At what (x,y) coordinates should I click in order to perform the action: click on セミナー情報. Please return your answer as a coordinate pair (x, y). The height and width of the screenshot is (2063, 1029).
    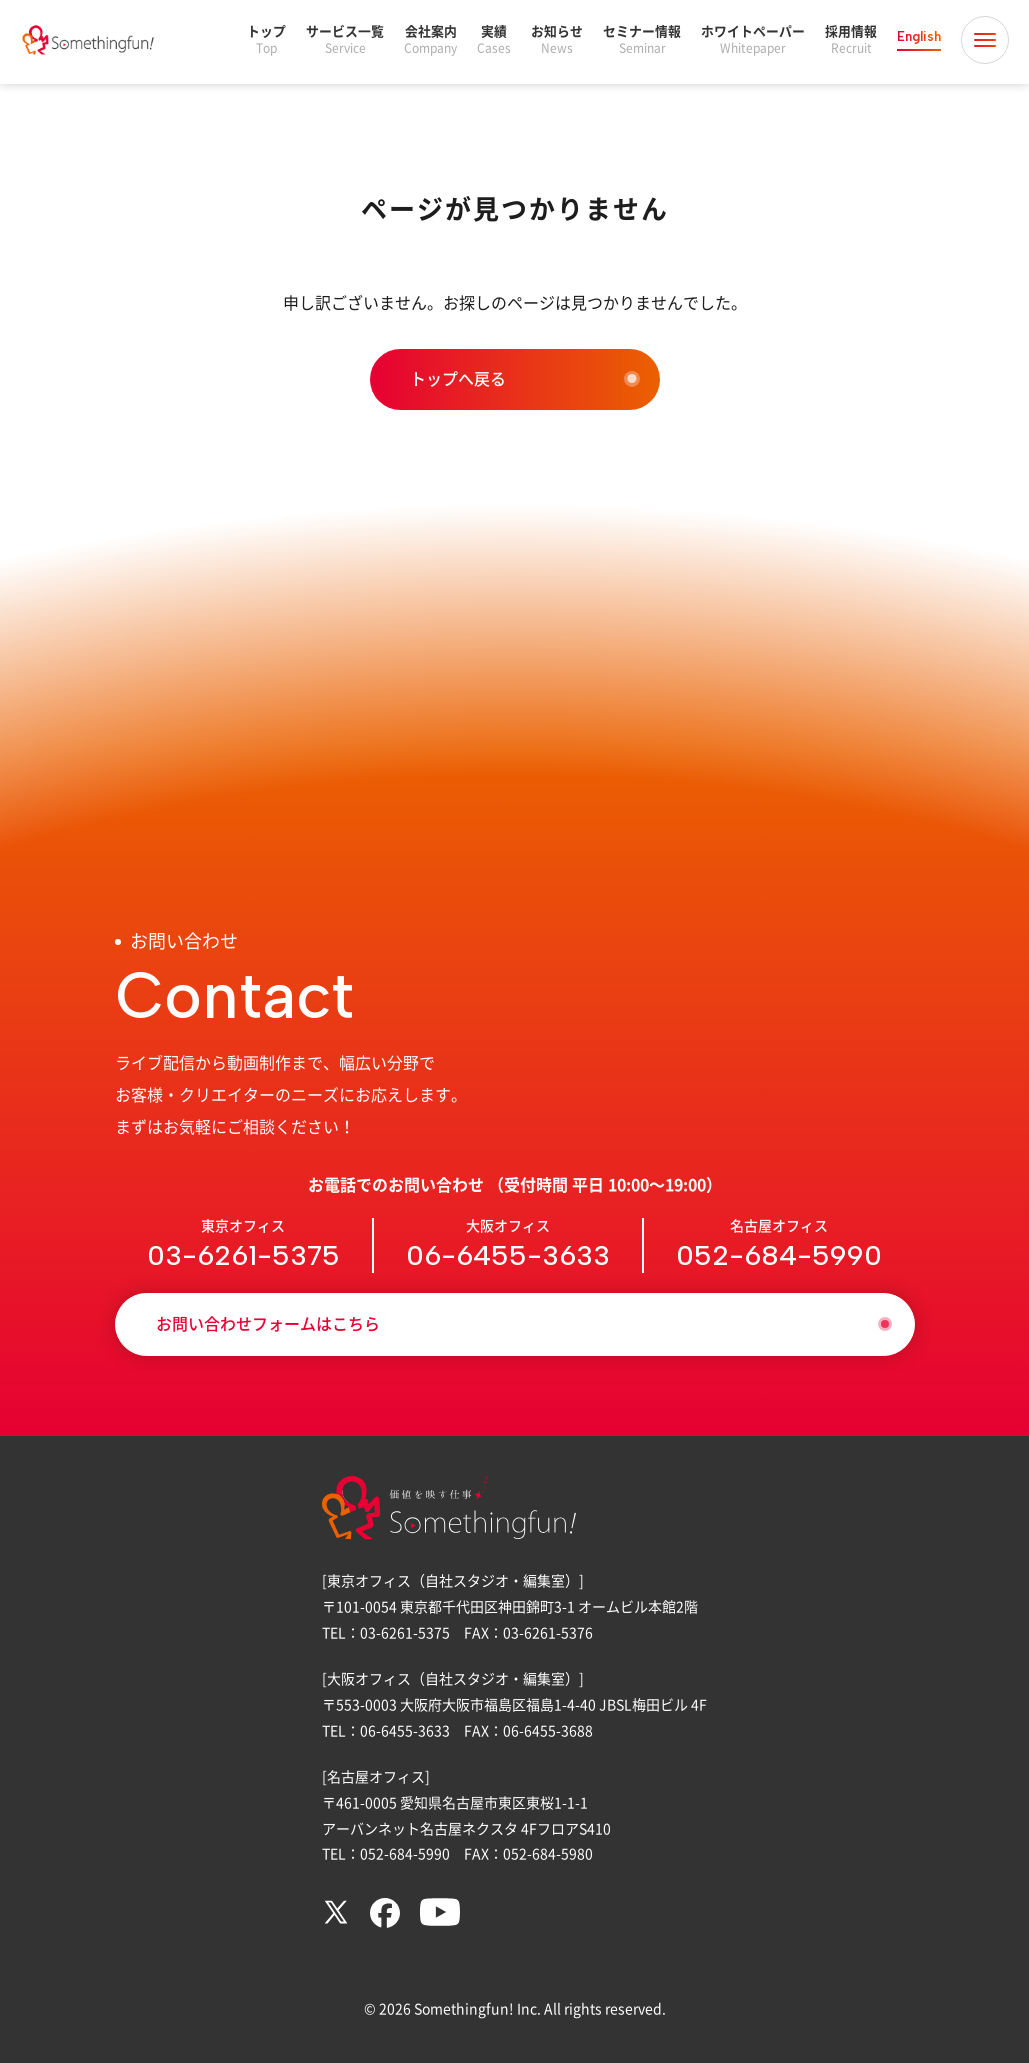
    Looking at the image, I should click on (642, 40).